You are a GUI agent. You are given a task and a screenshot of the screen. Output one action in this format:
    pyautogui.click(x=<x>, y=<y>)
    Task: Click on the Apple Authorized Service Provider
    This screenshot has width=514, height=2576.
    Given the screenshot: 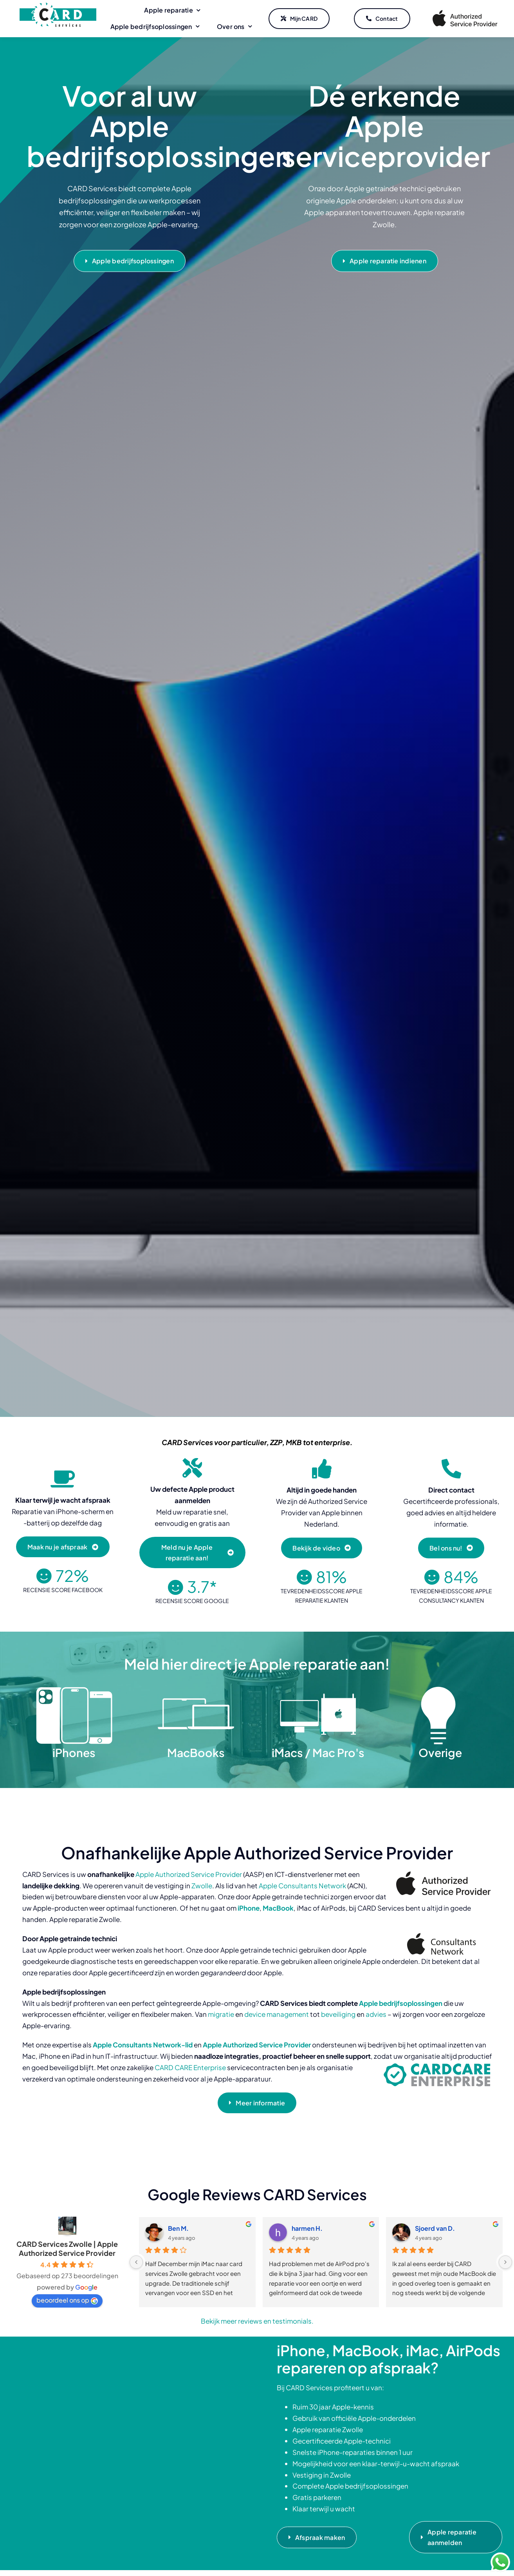 What is the action you would take?
    pyautogui.click(x=188, y=1874)
    